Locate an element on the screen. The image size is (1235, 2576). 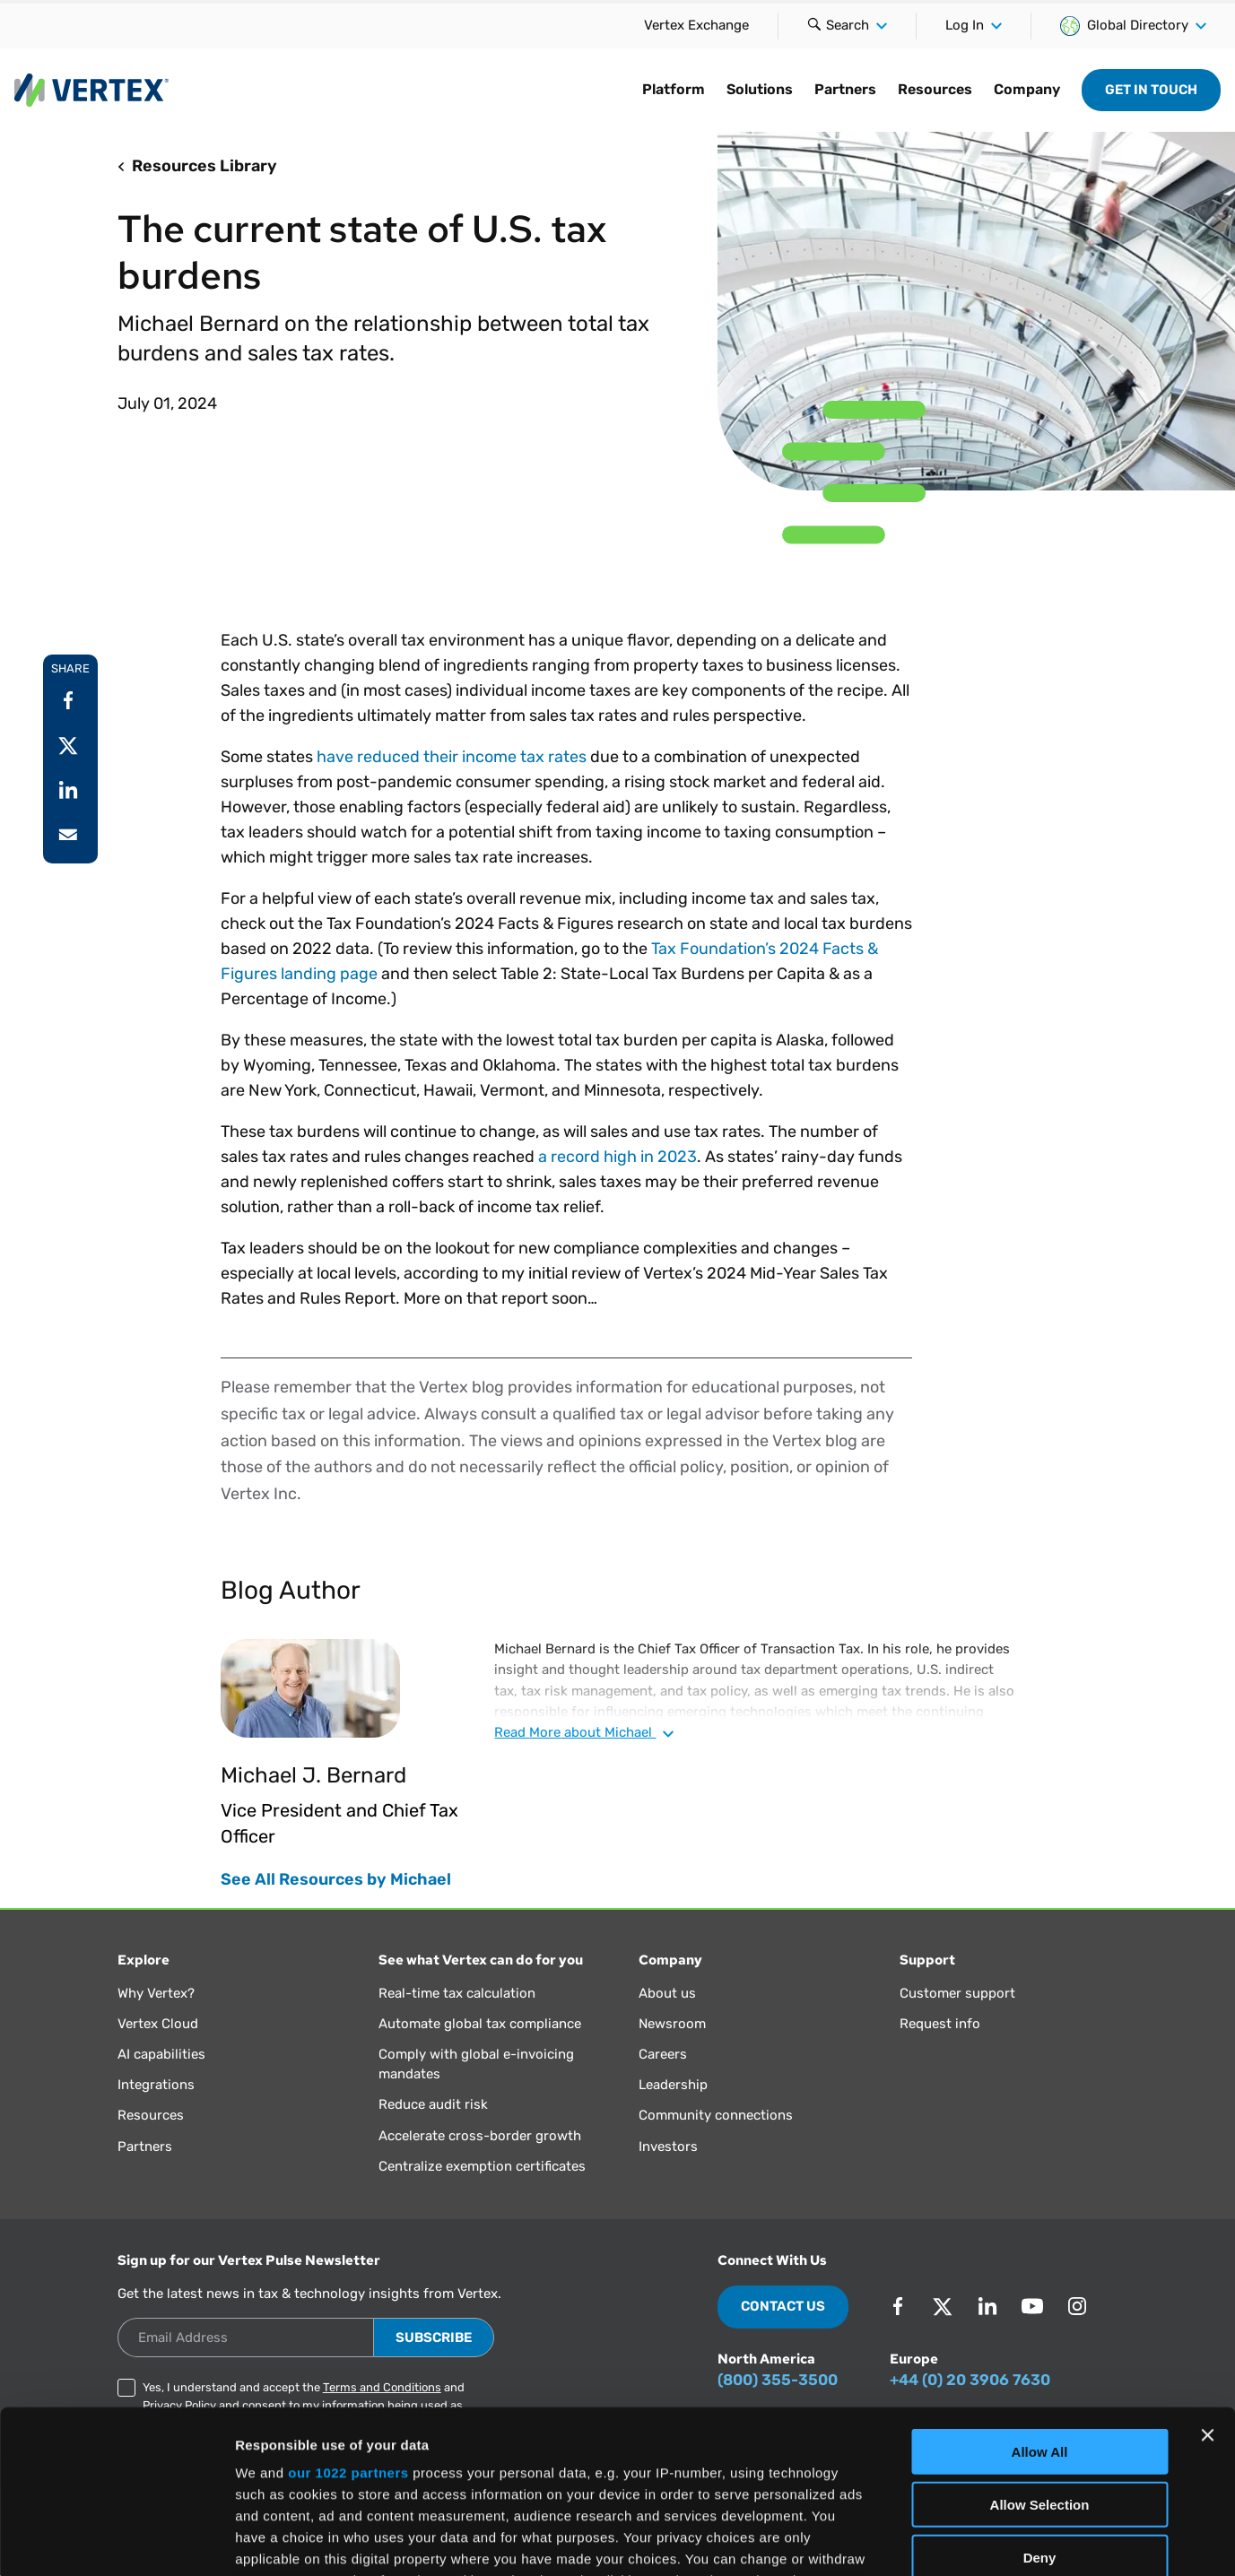
Integrations is located at coordinates (156, 2085).